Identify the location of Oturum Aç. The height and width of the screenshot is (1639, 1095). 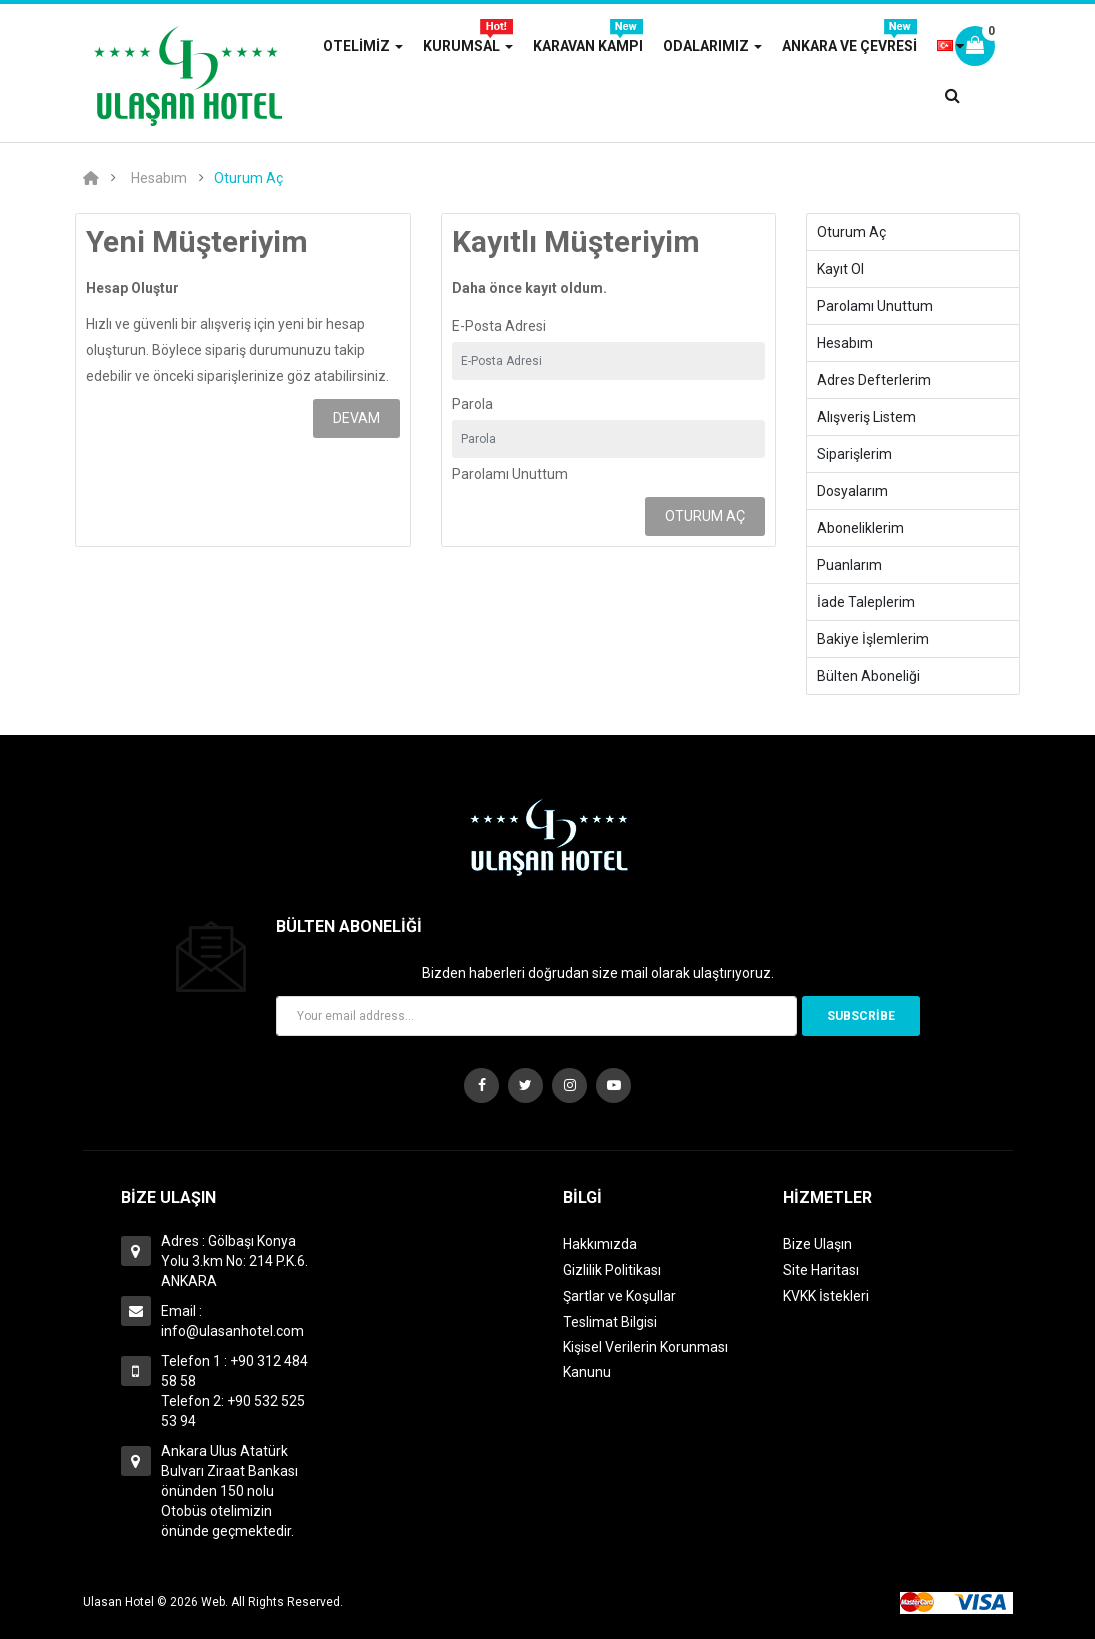
(248, 178).